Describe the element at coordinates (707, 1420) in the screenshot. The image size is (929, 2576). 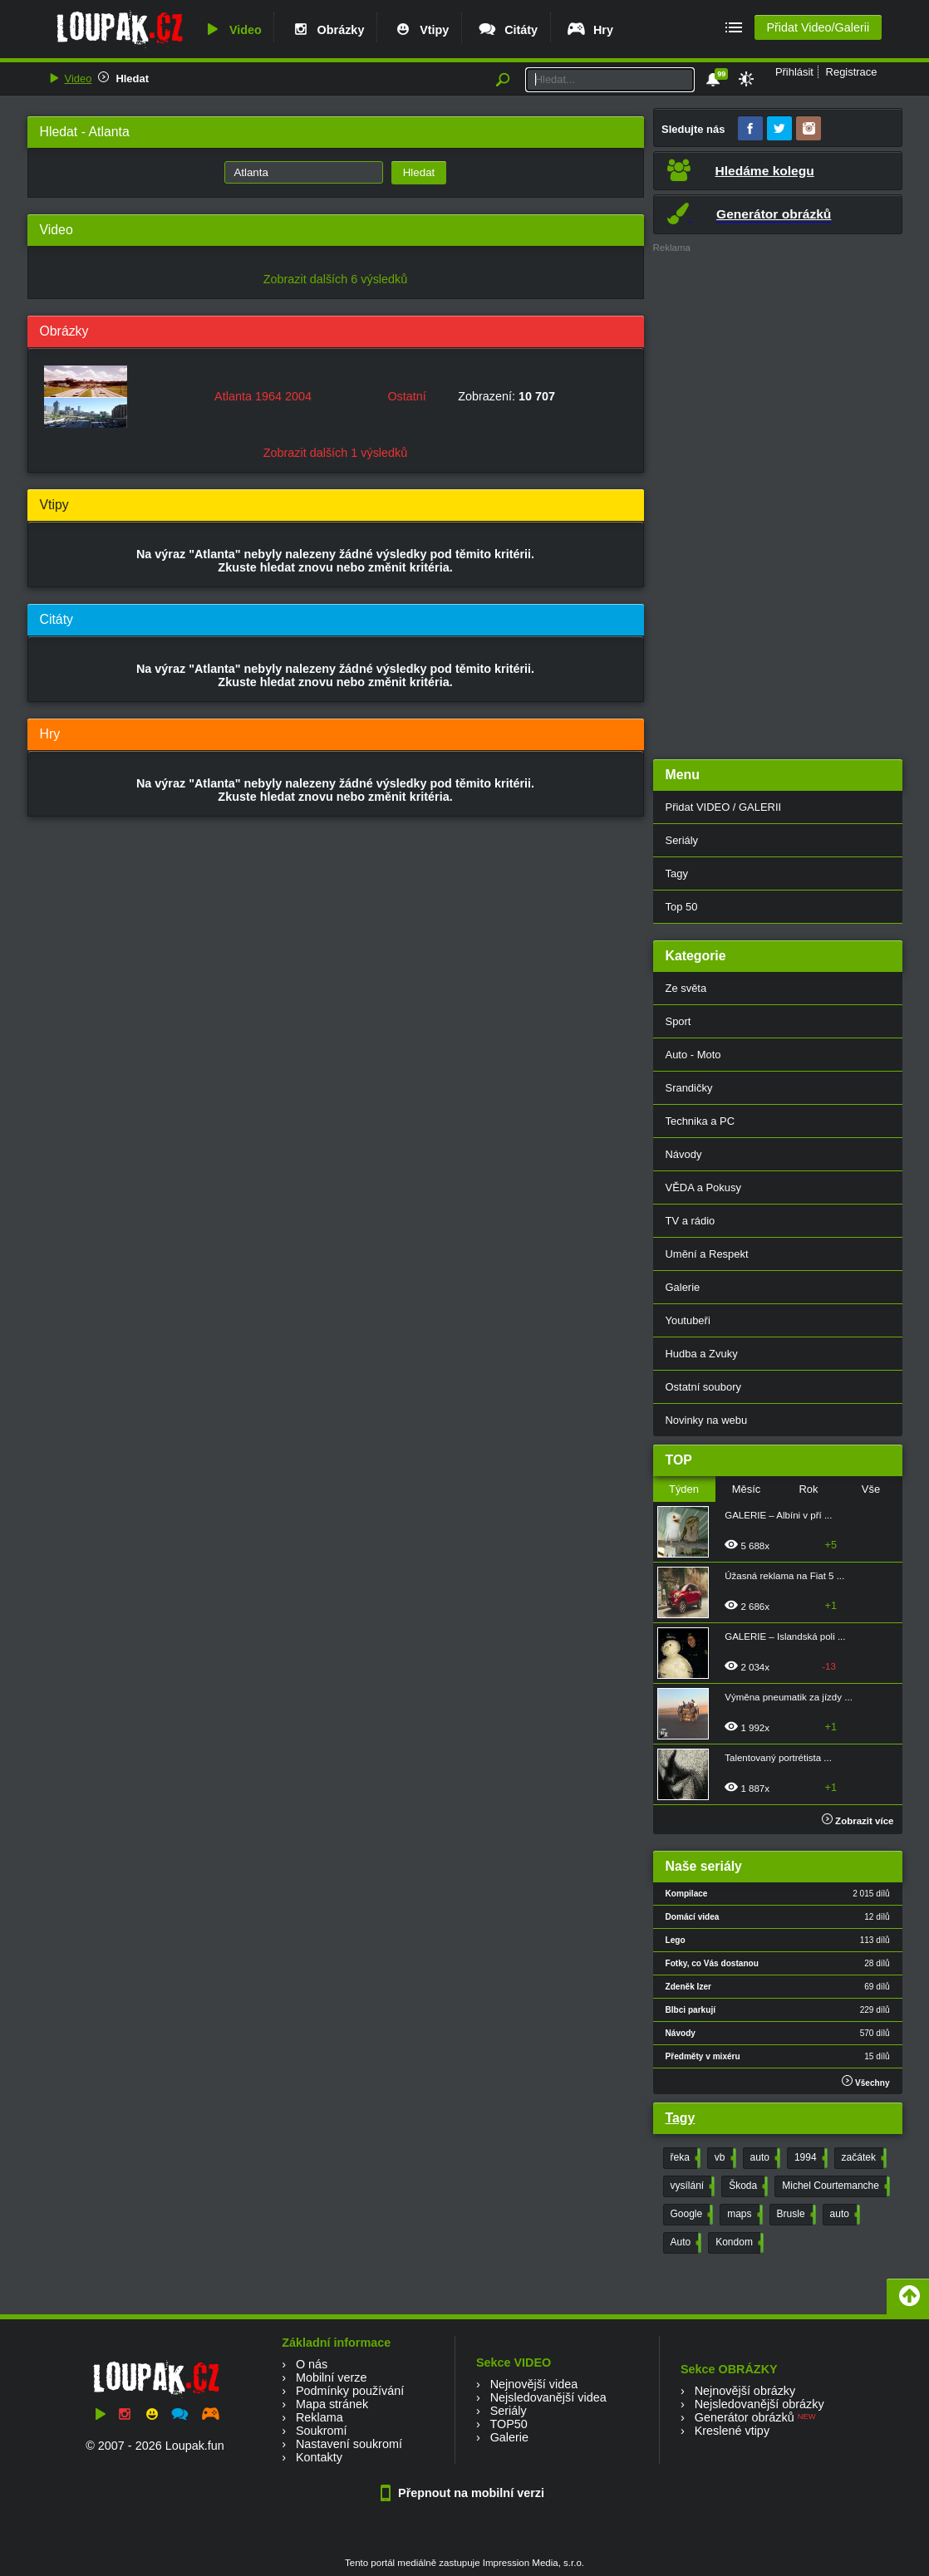
I see `Novinky na webu` at that location.